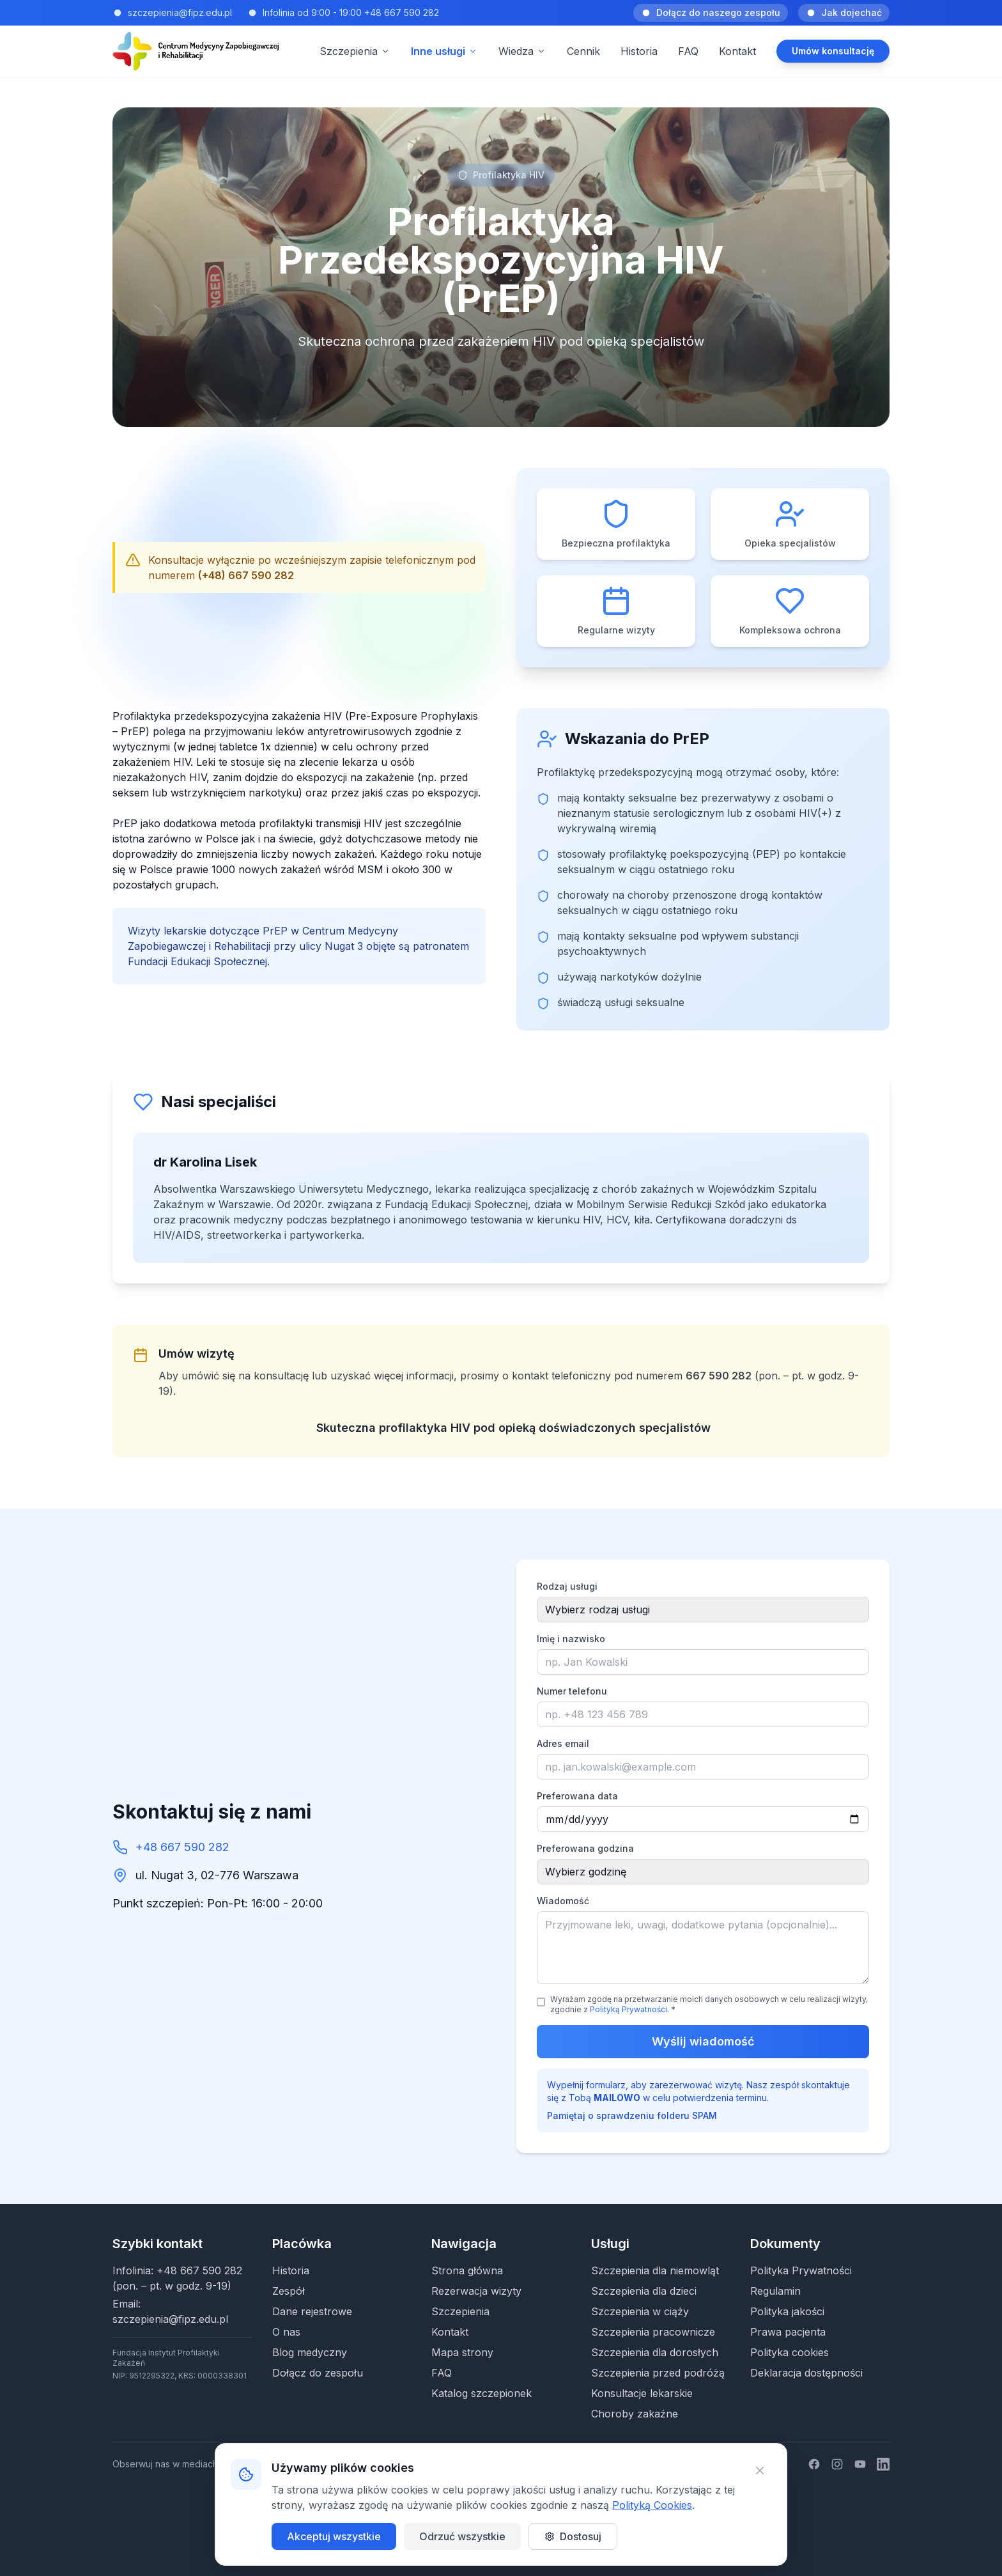 The height and width of the screenshot is (2576, 1002). I want to click on [LinkedIn], so click(883, 2464).